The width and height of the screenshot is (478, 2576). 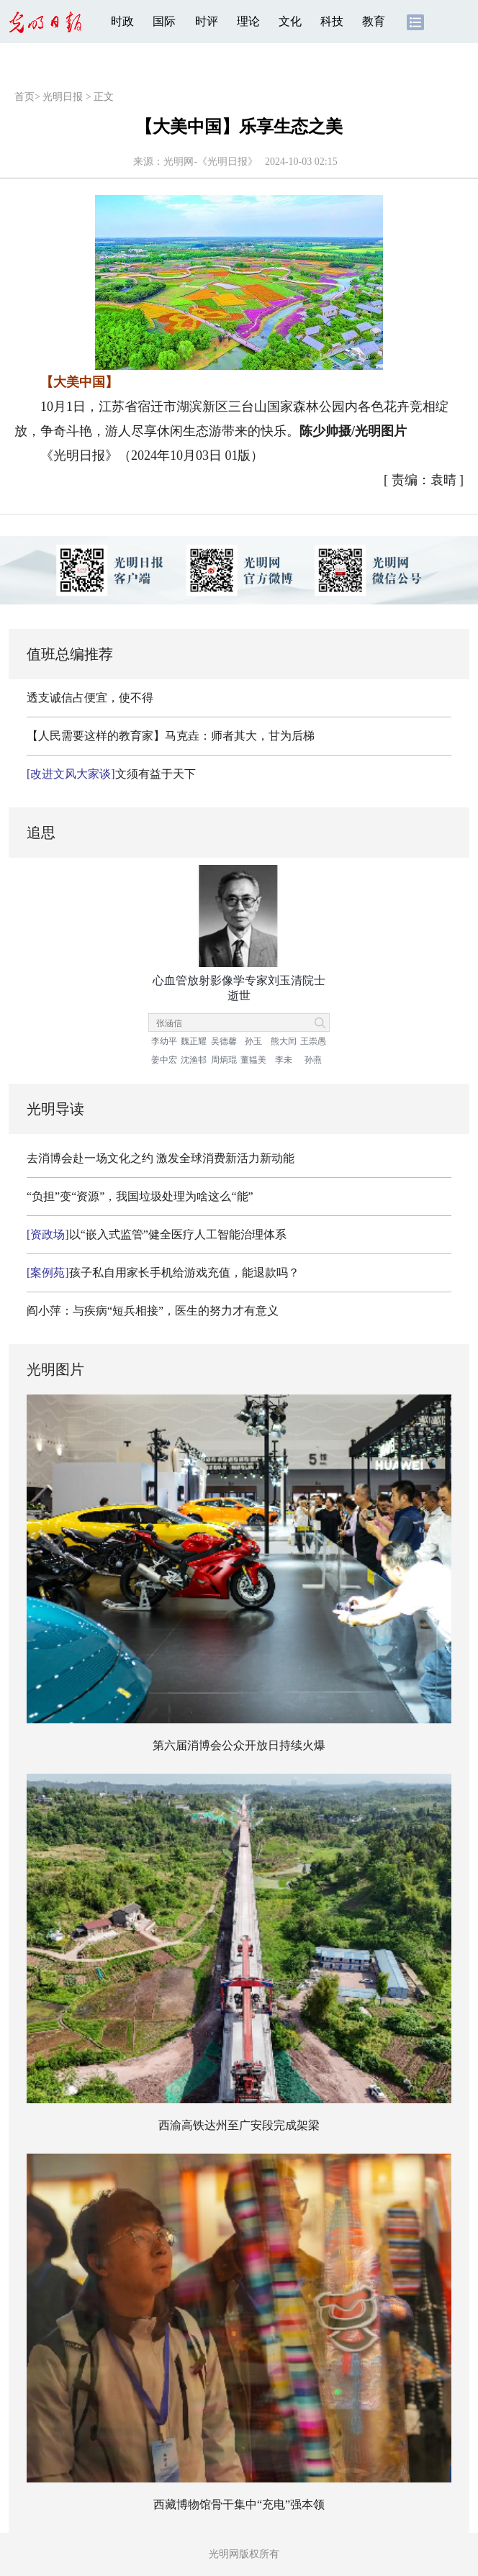 I want to click on 沈渔邨, so click(x=194, y=1060).